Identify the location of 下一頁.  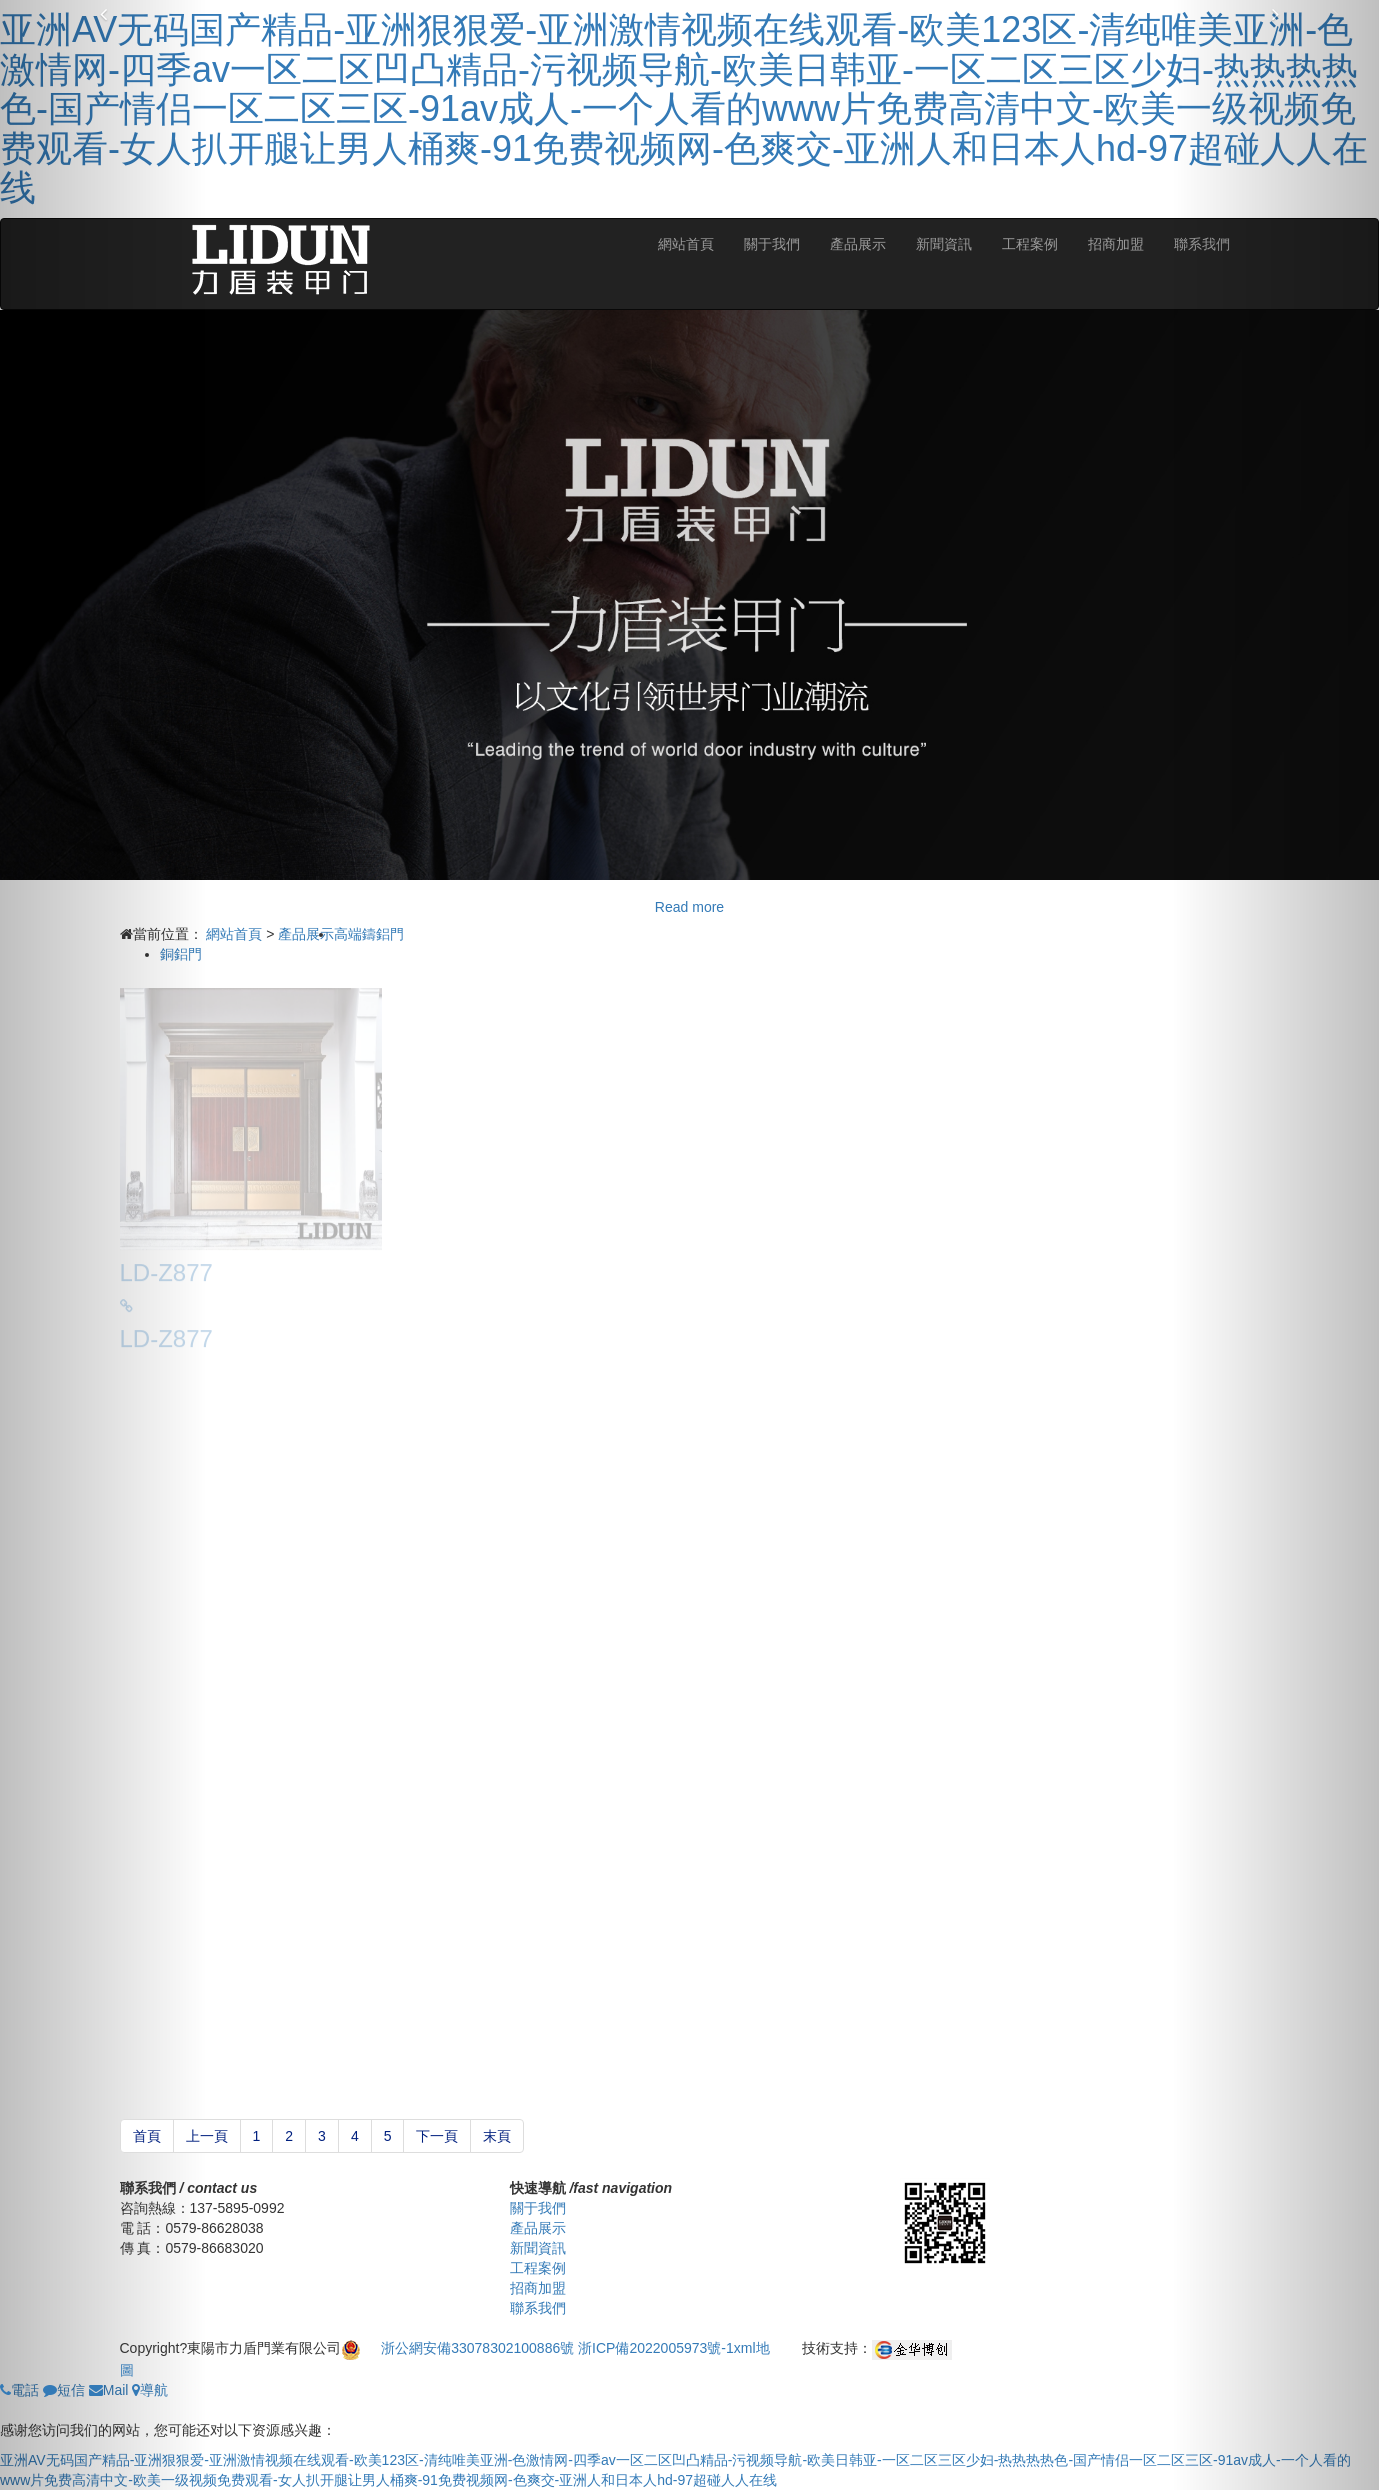
(437, 2136).